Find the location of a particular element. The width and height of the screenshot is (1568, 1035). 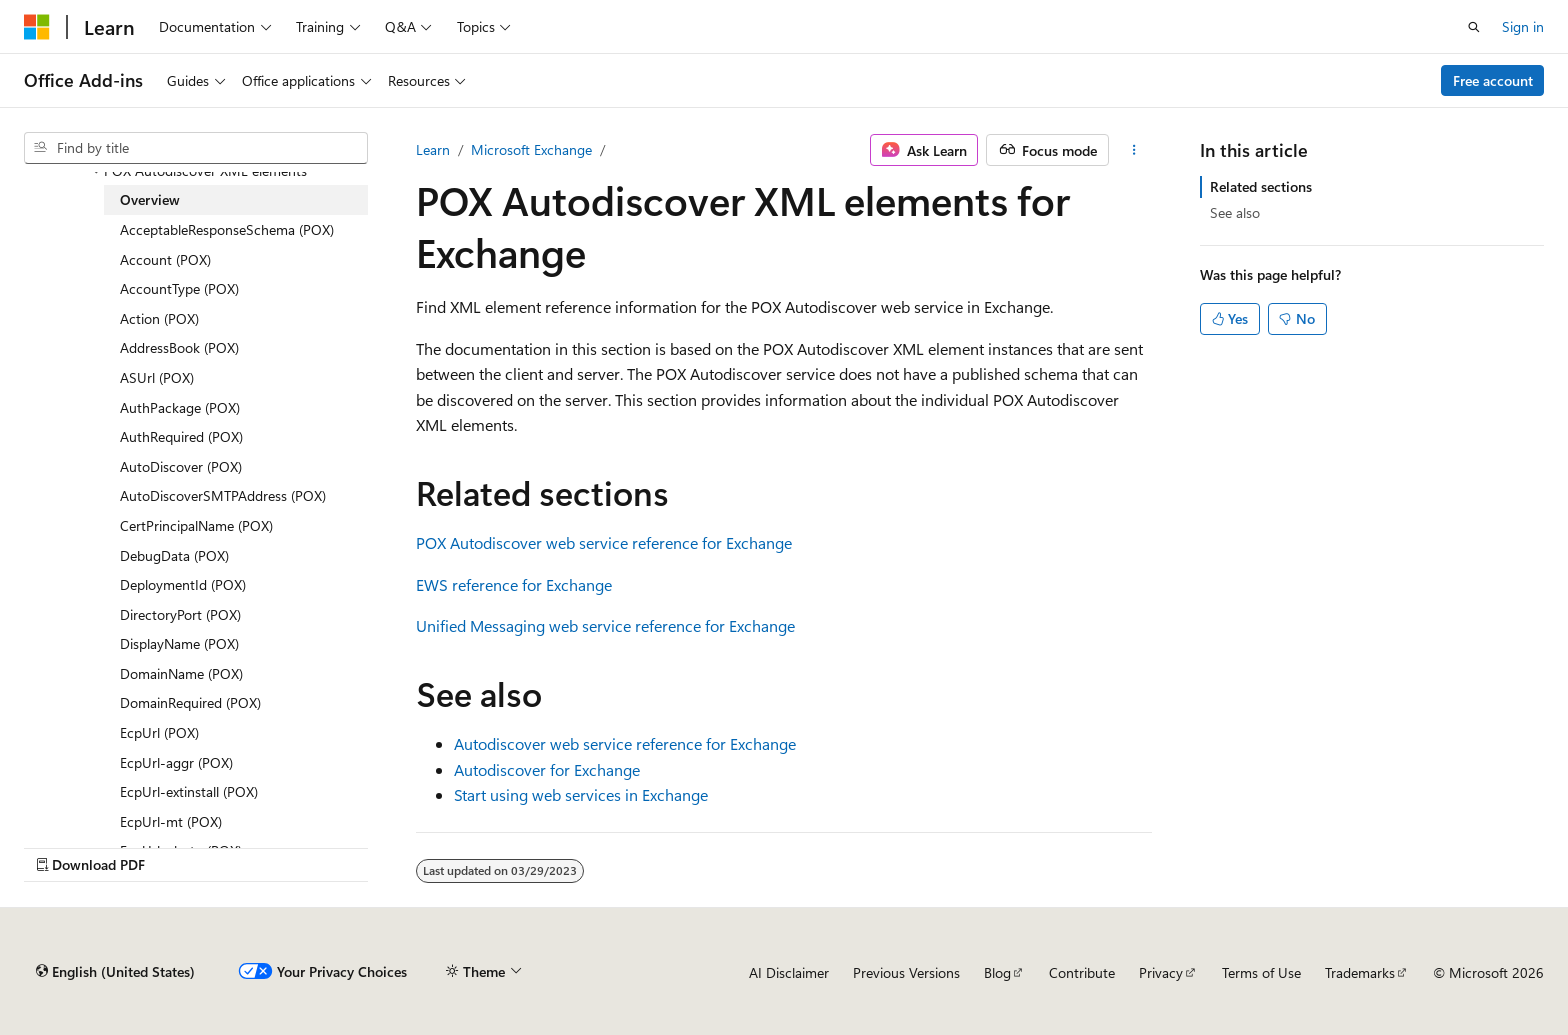

Overview [treeitem] is located at coordinates (150, 199).